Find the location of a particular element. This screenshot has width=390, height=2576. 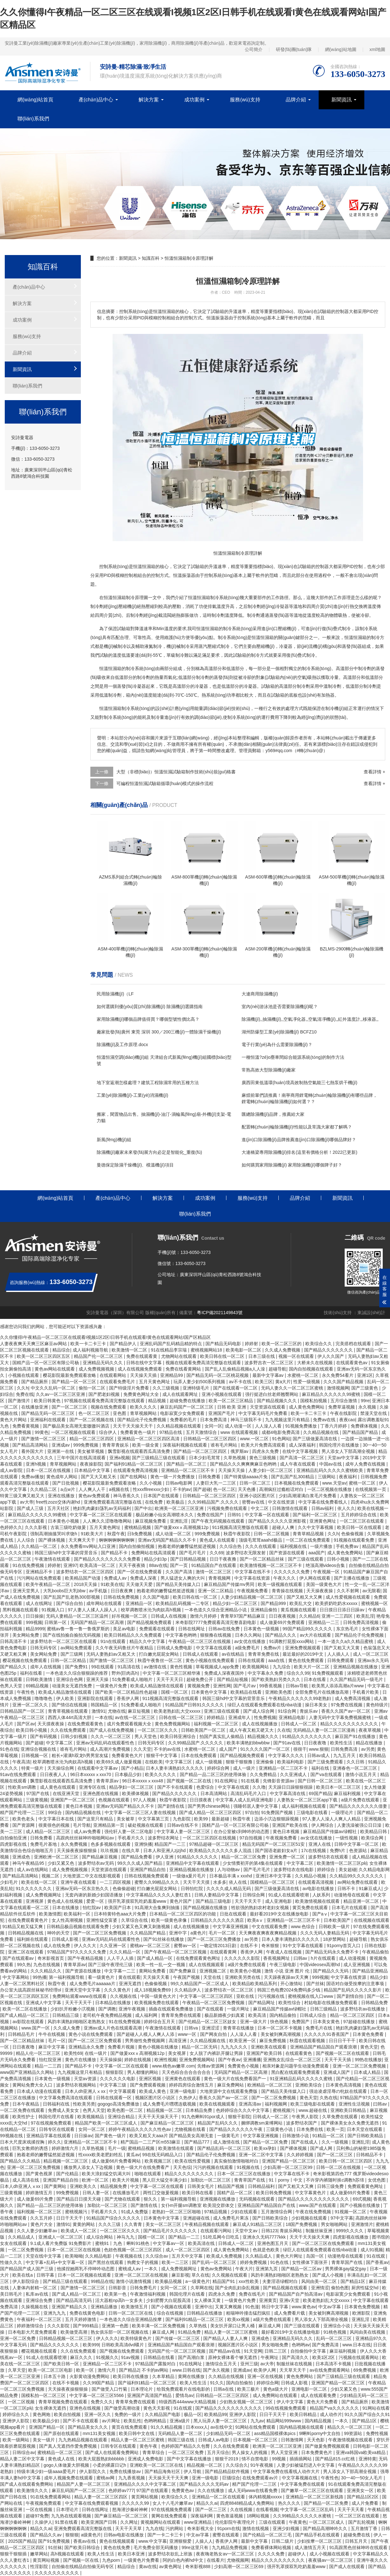

欧美一二三区 is located at coordinates (176, 2262).